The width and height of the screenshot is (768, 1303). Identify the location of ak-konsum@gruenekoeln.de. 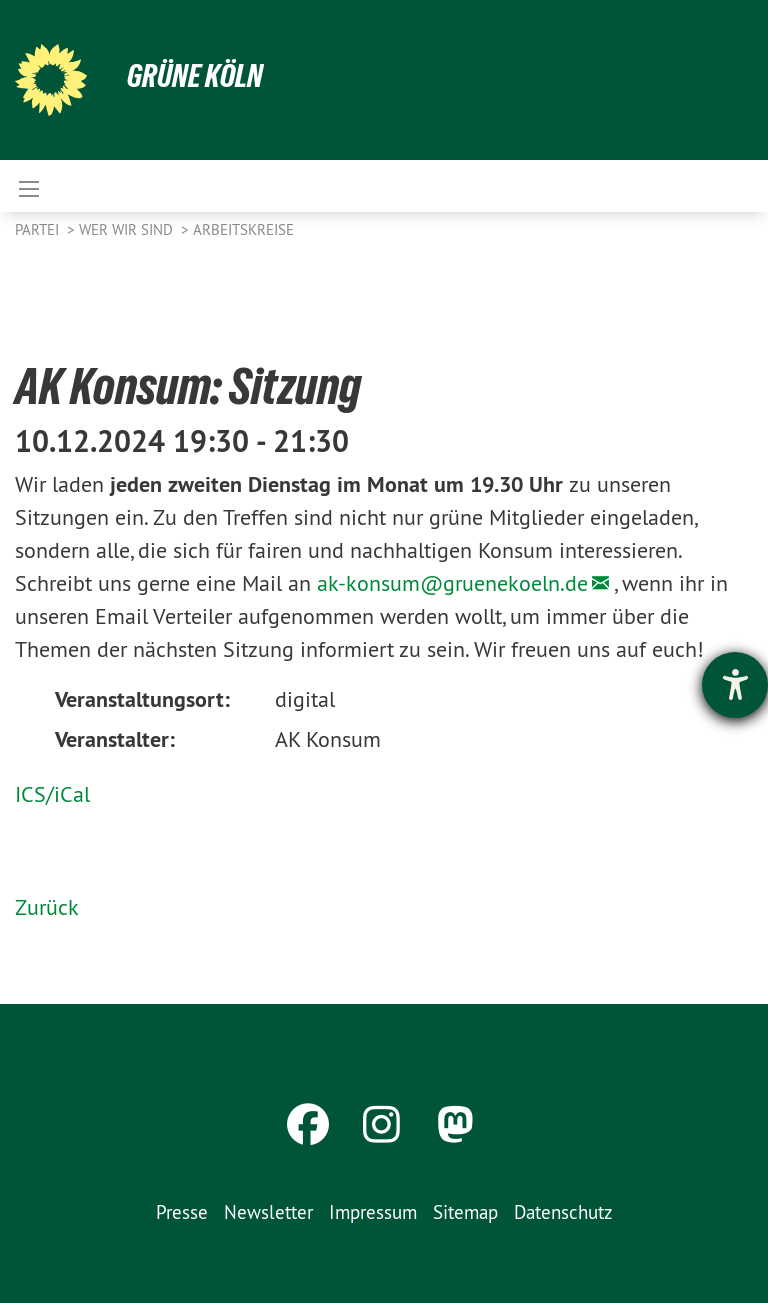
(452, 583).